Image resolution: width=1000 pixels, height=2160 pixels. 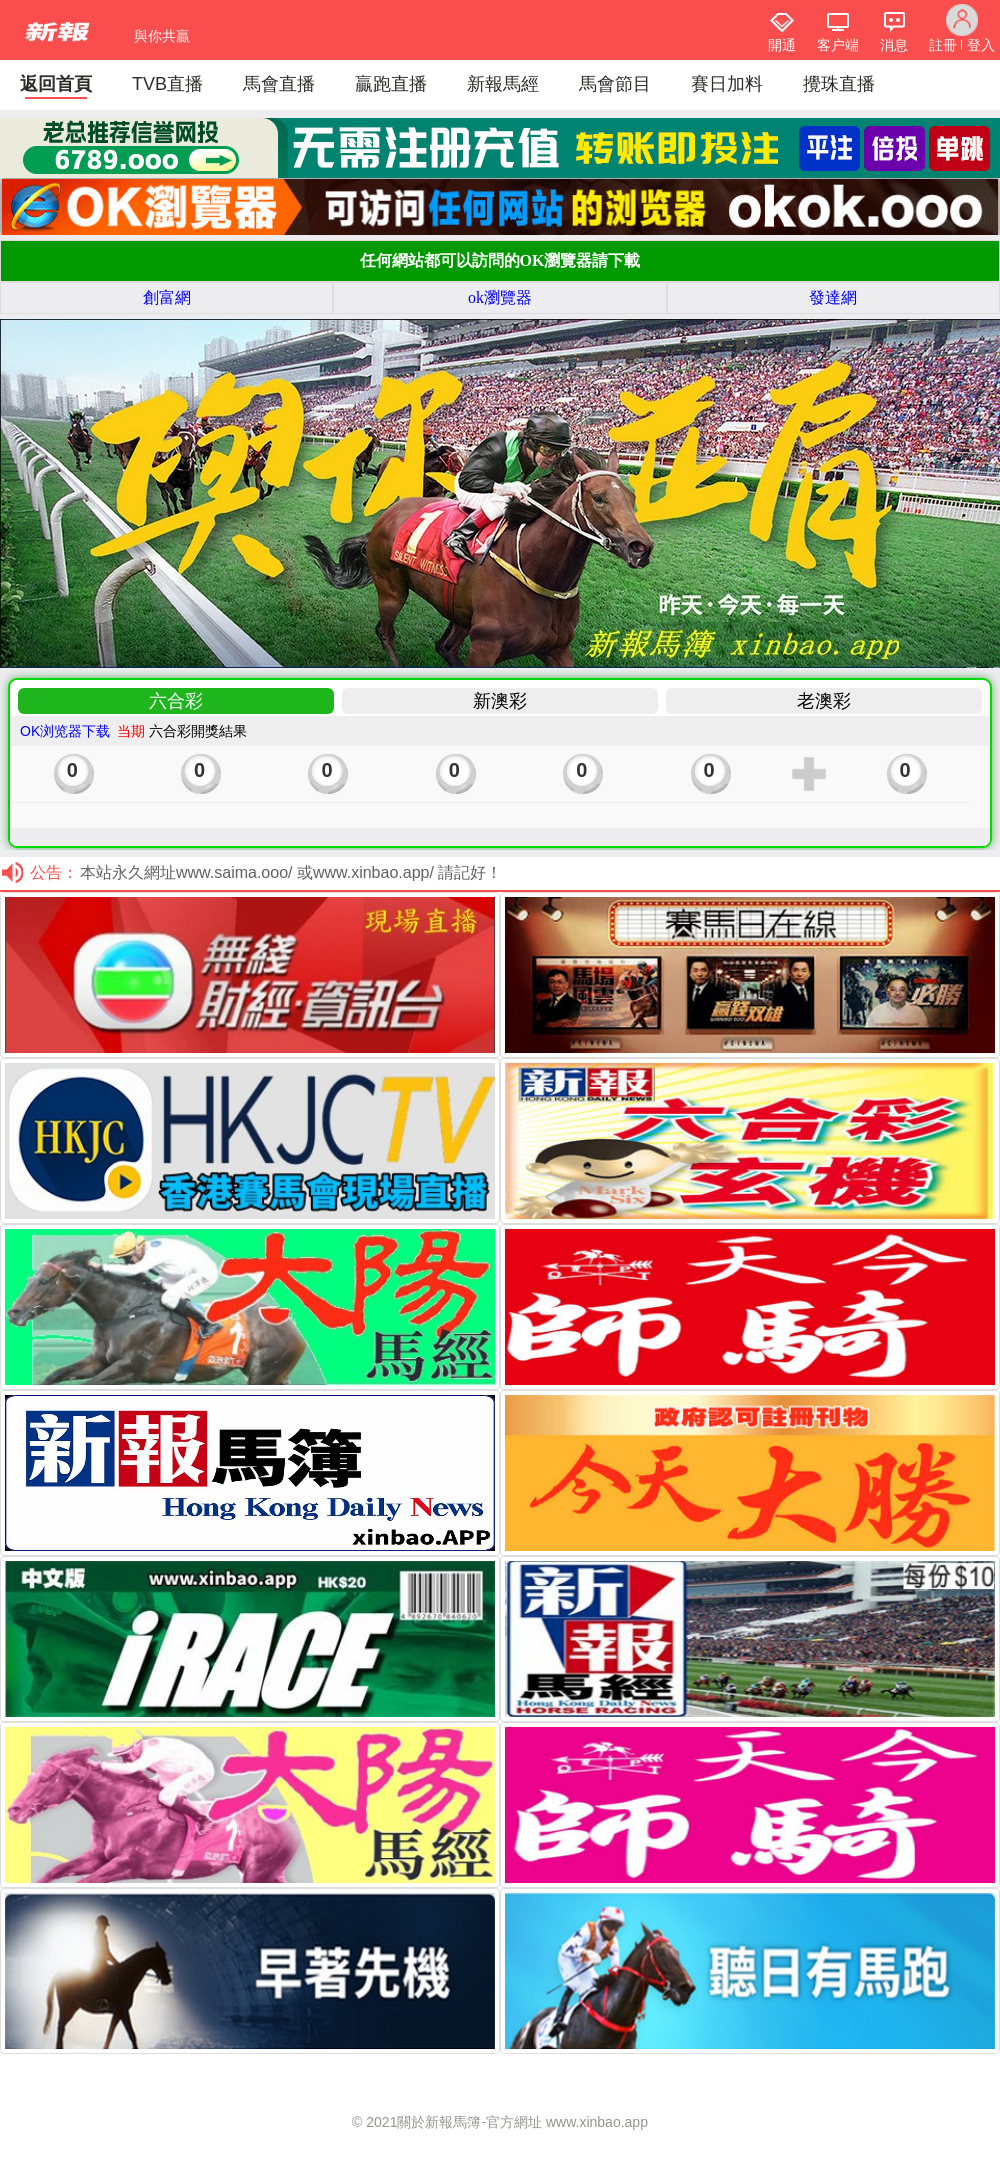 I want to click on 消息, so click(x=894, y=45).